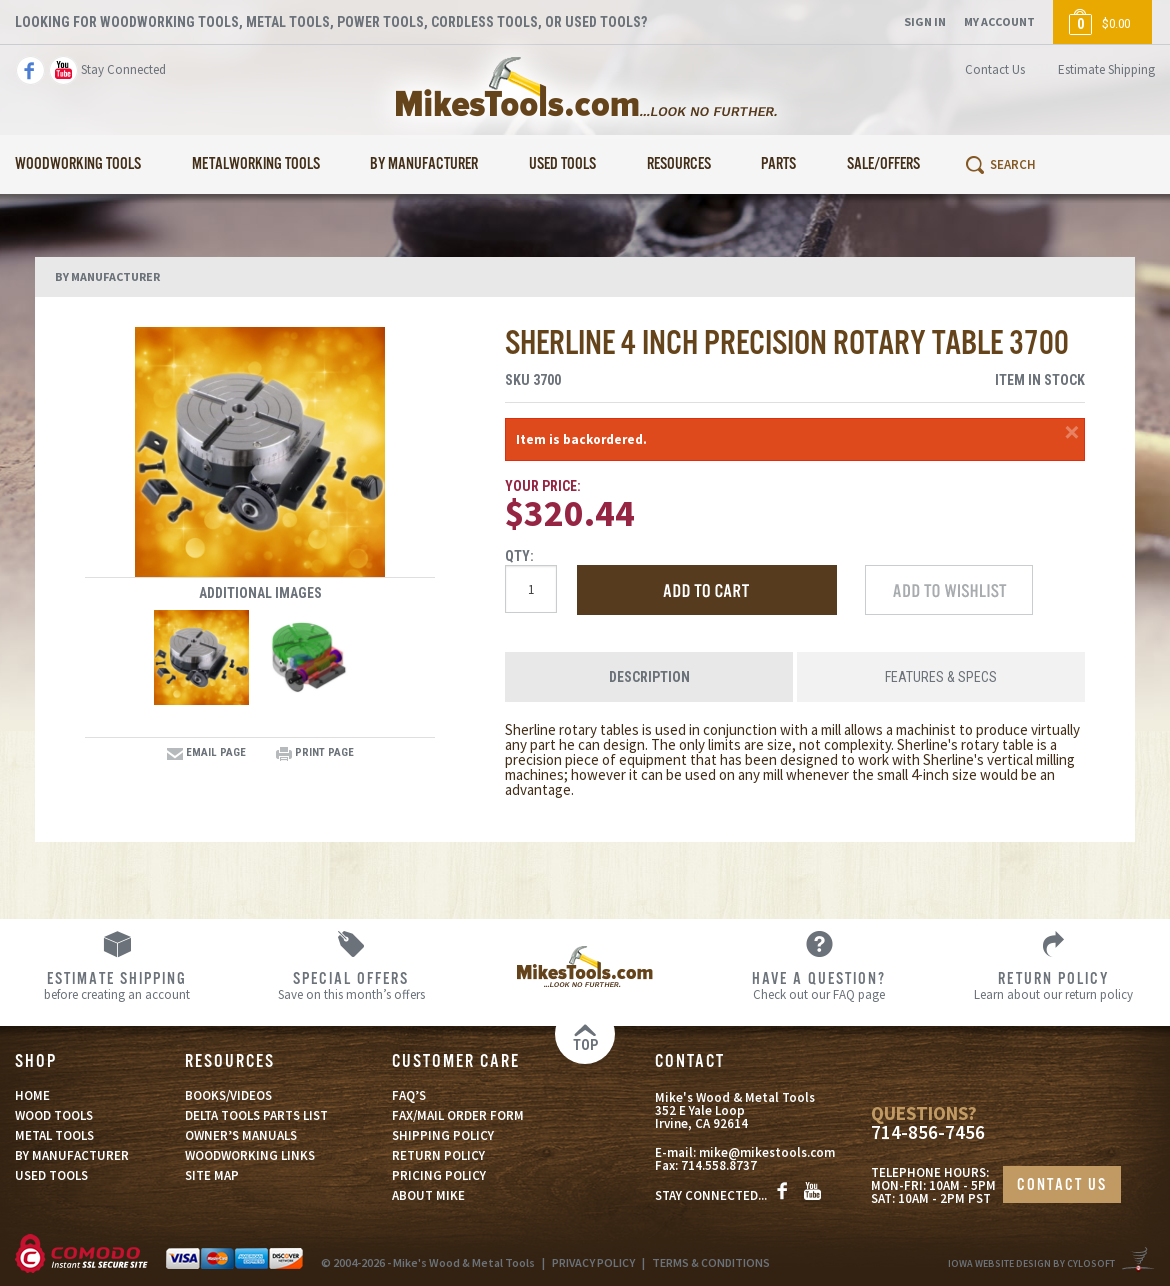 This screenshot has height=1286, width=1170. What do you see at coordinates (256, 164) in the screenshot?
I see `Metalworking Tools` at bounding box center [256, 164].